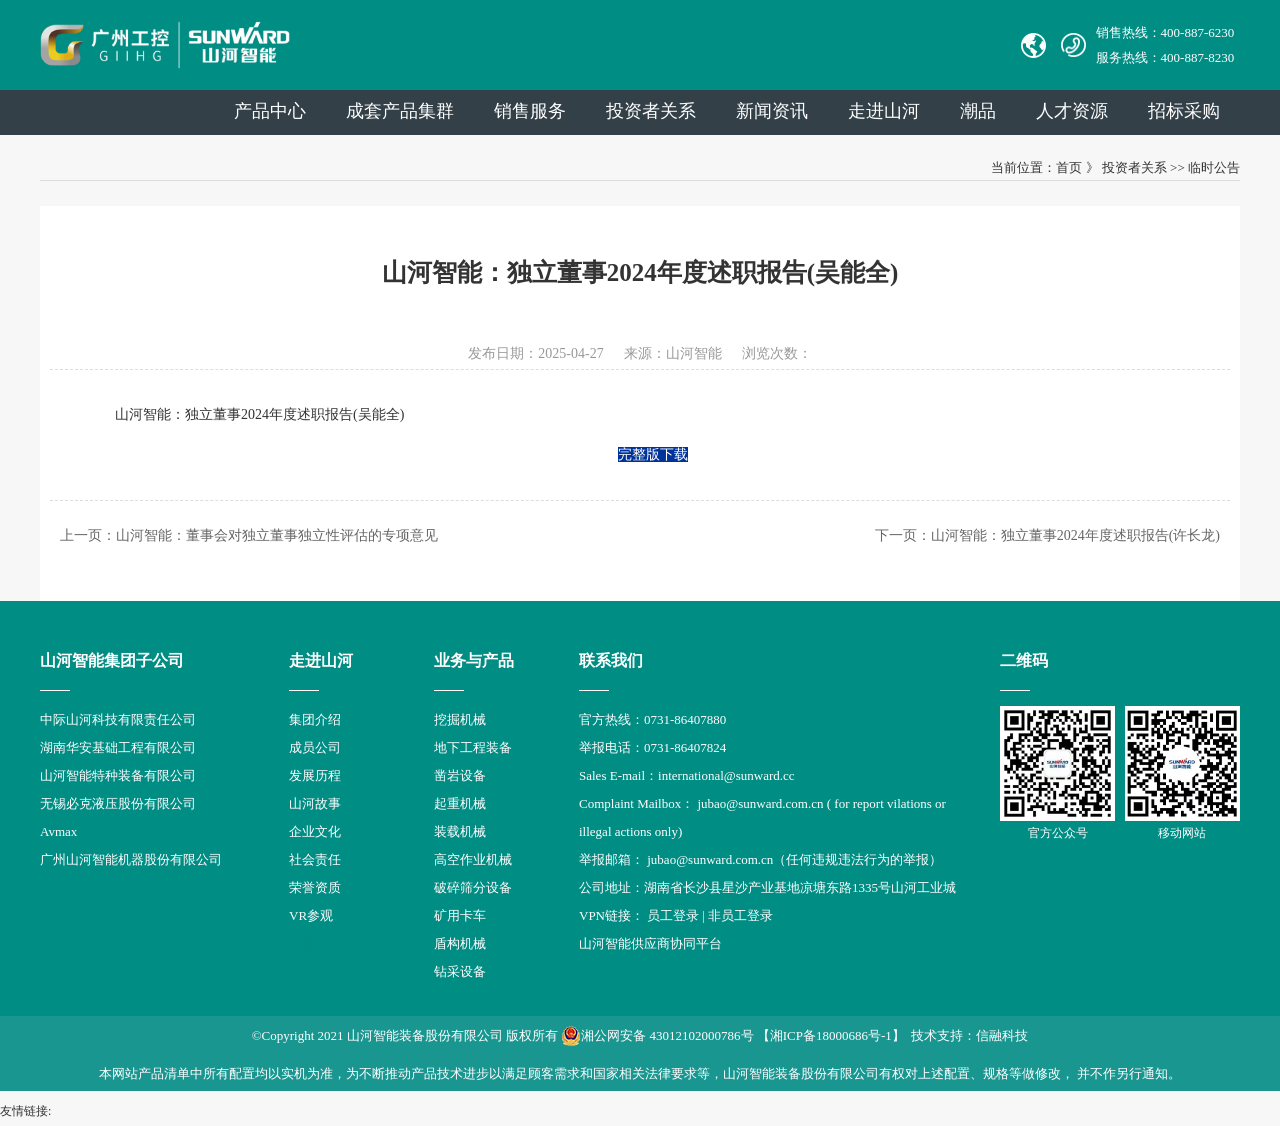 The width and height of the screenshot is (1280, 1126). What do you see at coordinates (1214, 167) in the screenshot?
I see `临时公告` at bounding box center [1214, 167].